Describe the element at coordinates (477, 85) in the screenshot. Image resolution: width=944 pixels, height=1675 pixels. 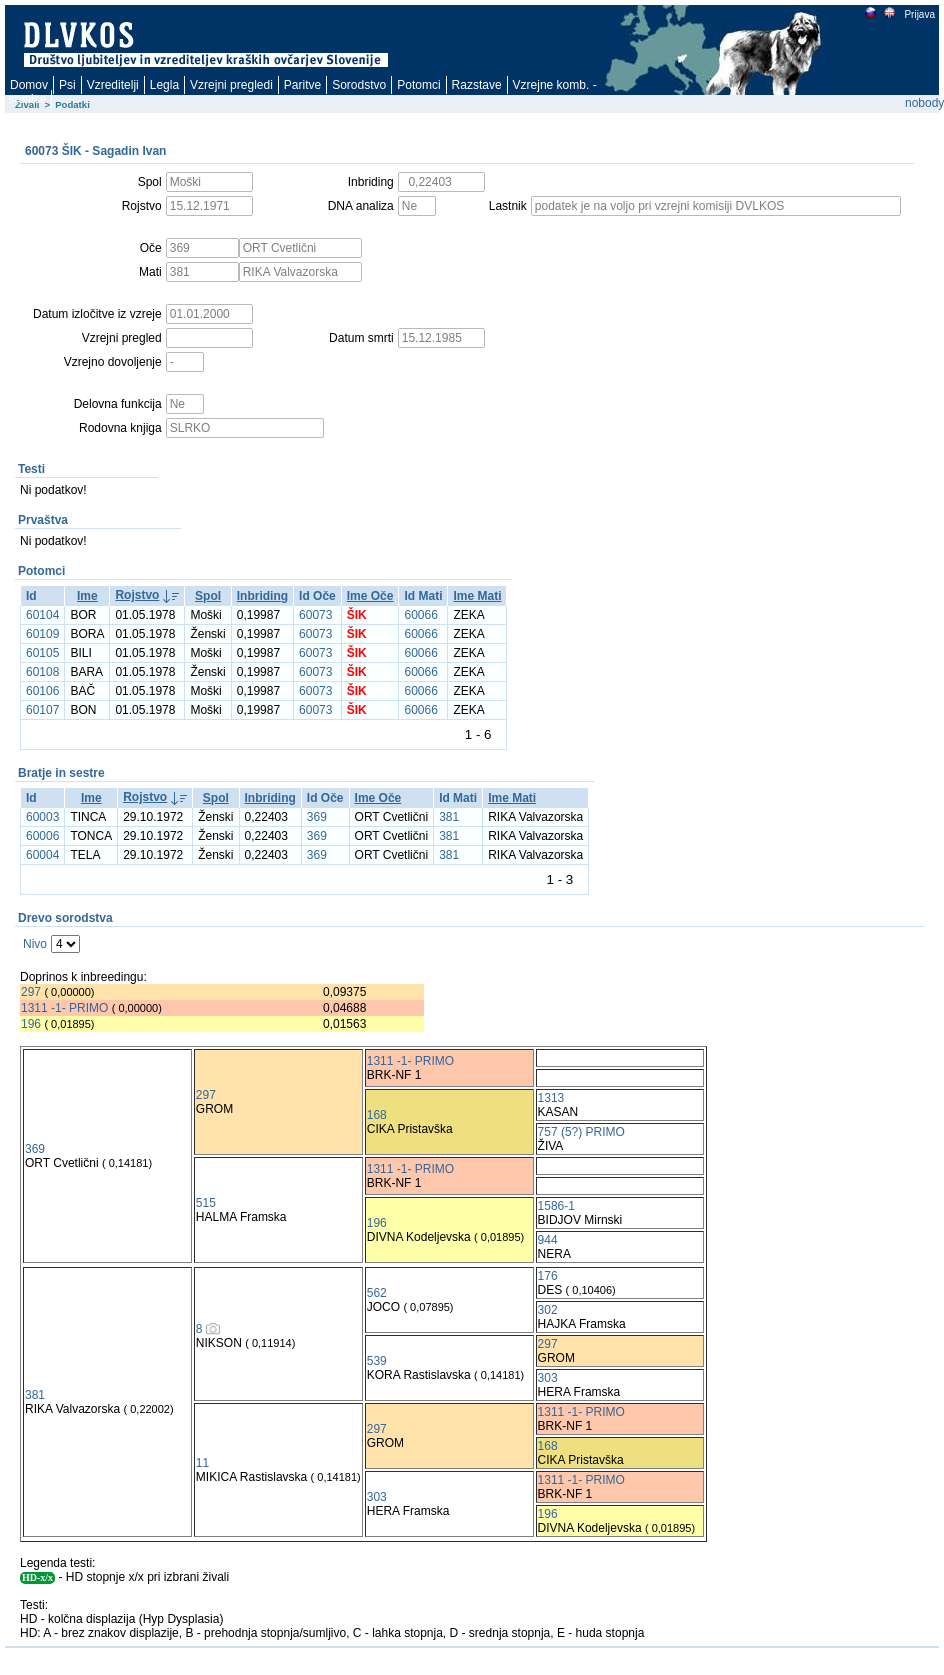
I see `Razstave` at that location.